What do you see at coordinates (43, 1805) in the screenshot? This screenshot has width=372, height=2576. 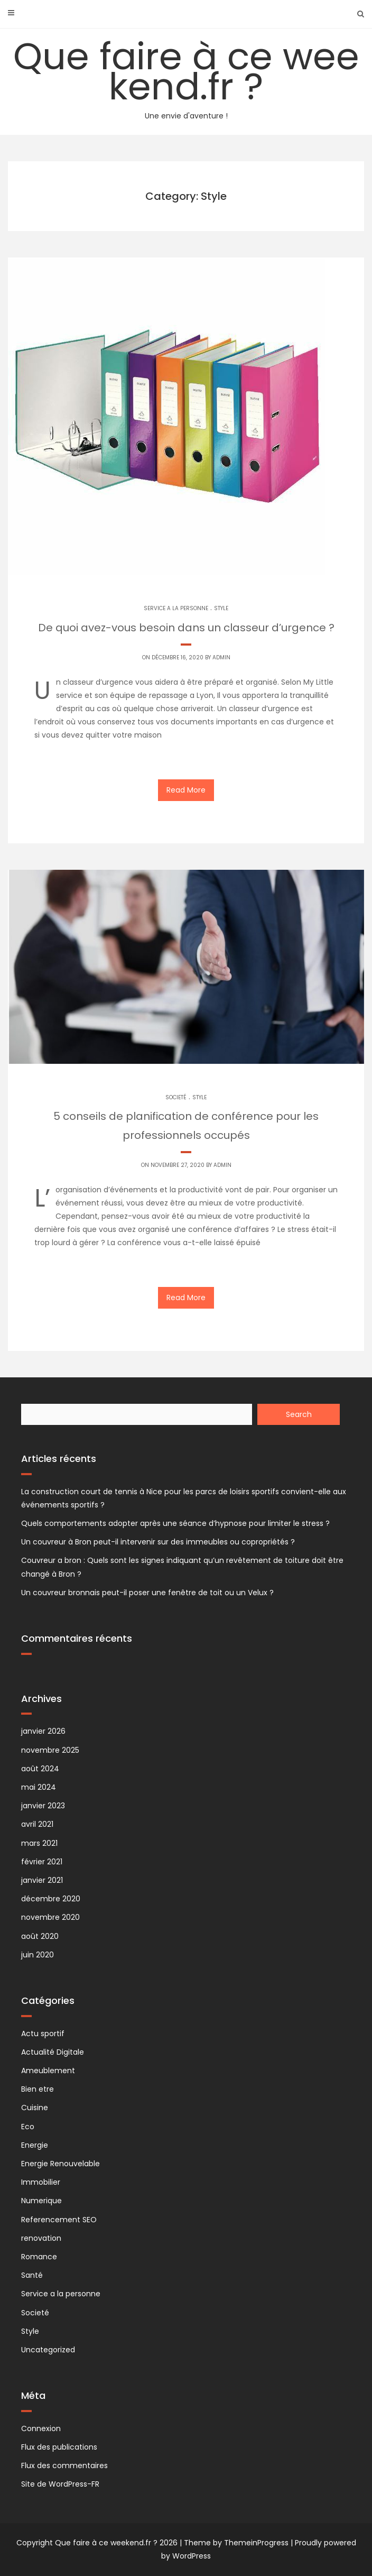 I see `janvier 2023` at bounding box center [43, 1805].